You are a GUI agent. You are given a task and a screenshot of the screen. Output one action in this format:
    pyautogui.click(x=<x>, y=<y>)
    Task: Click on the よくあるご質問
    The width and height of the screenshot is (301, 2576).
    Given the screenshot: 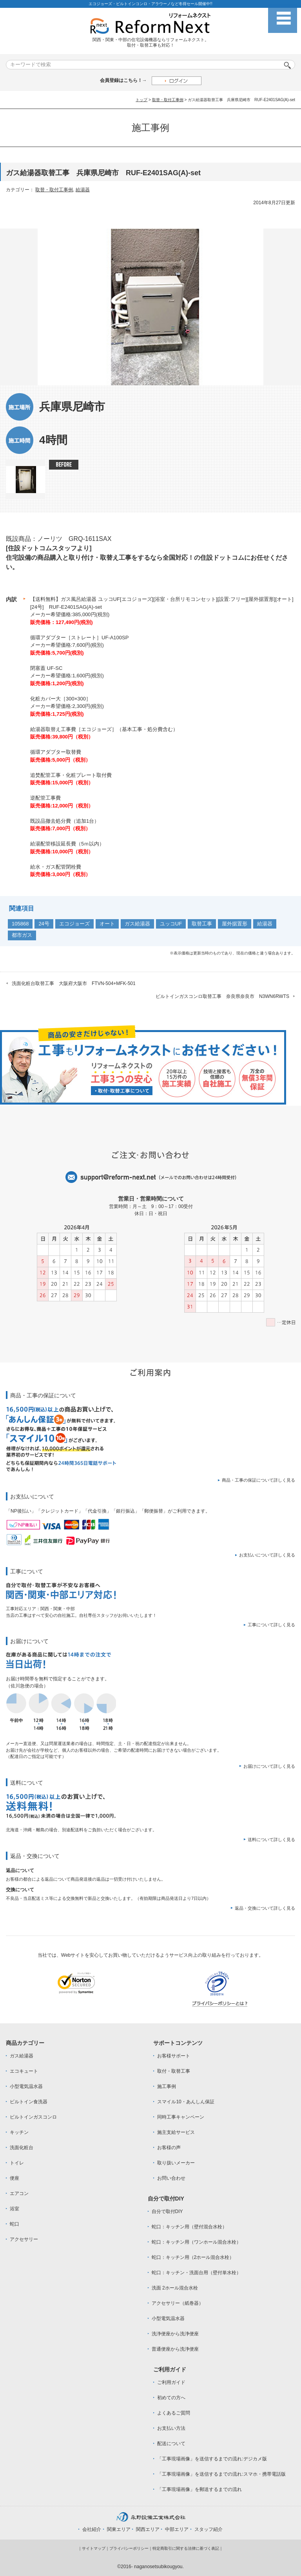 What is the action you would take?
    pyautogui.click(x=173, y=2413)
    